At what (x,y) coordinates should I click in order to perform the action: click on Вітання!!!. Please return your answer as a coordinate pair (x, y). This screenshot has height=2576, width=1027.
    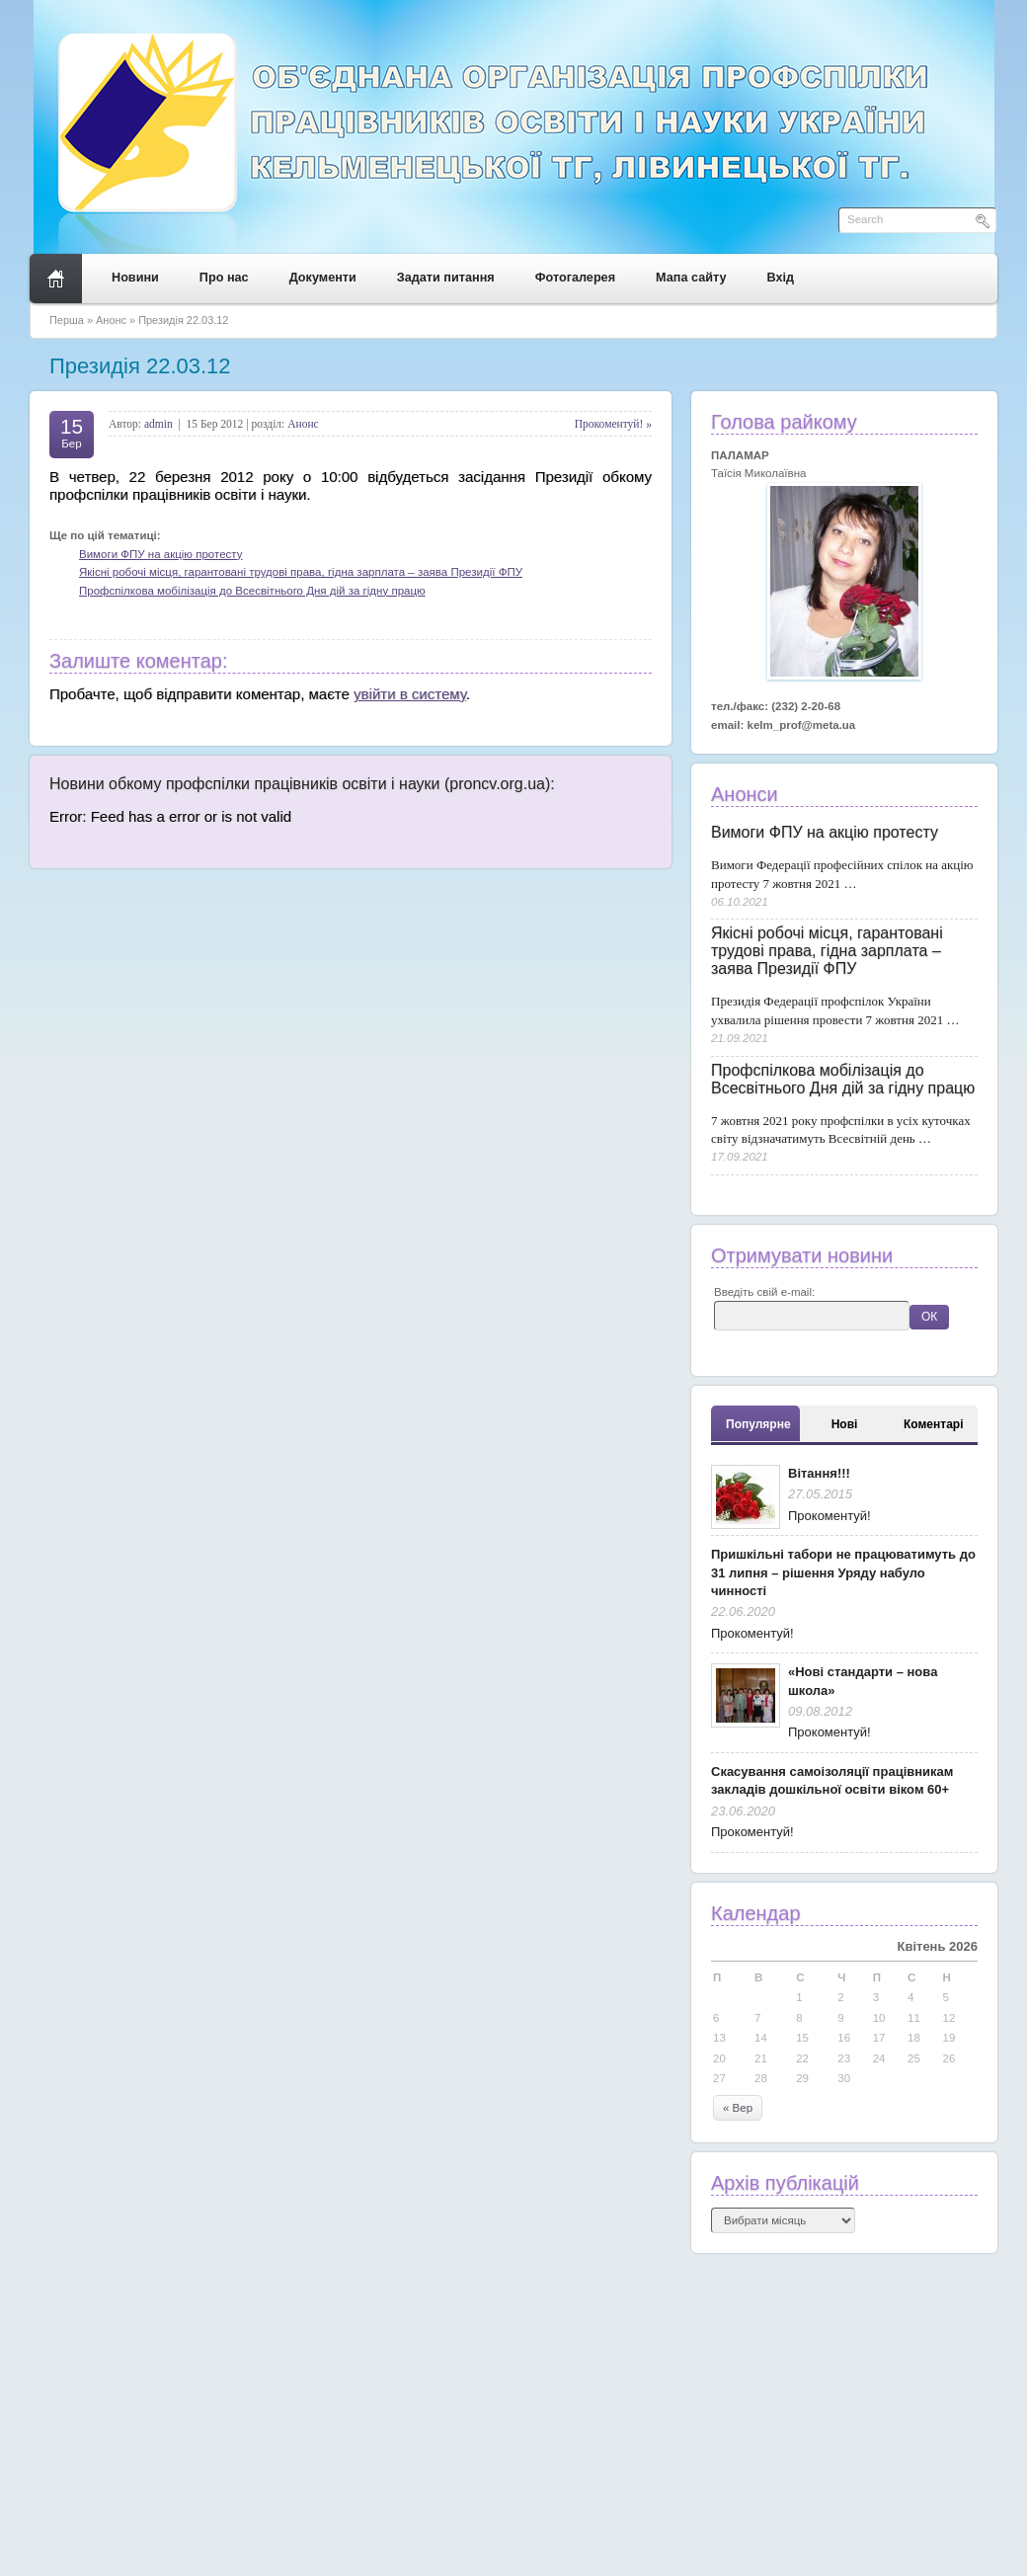
    Looking at the image, I should click on (819, 1473).